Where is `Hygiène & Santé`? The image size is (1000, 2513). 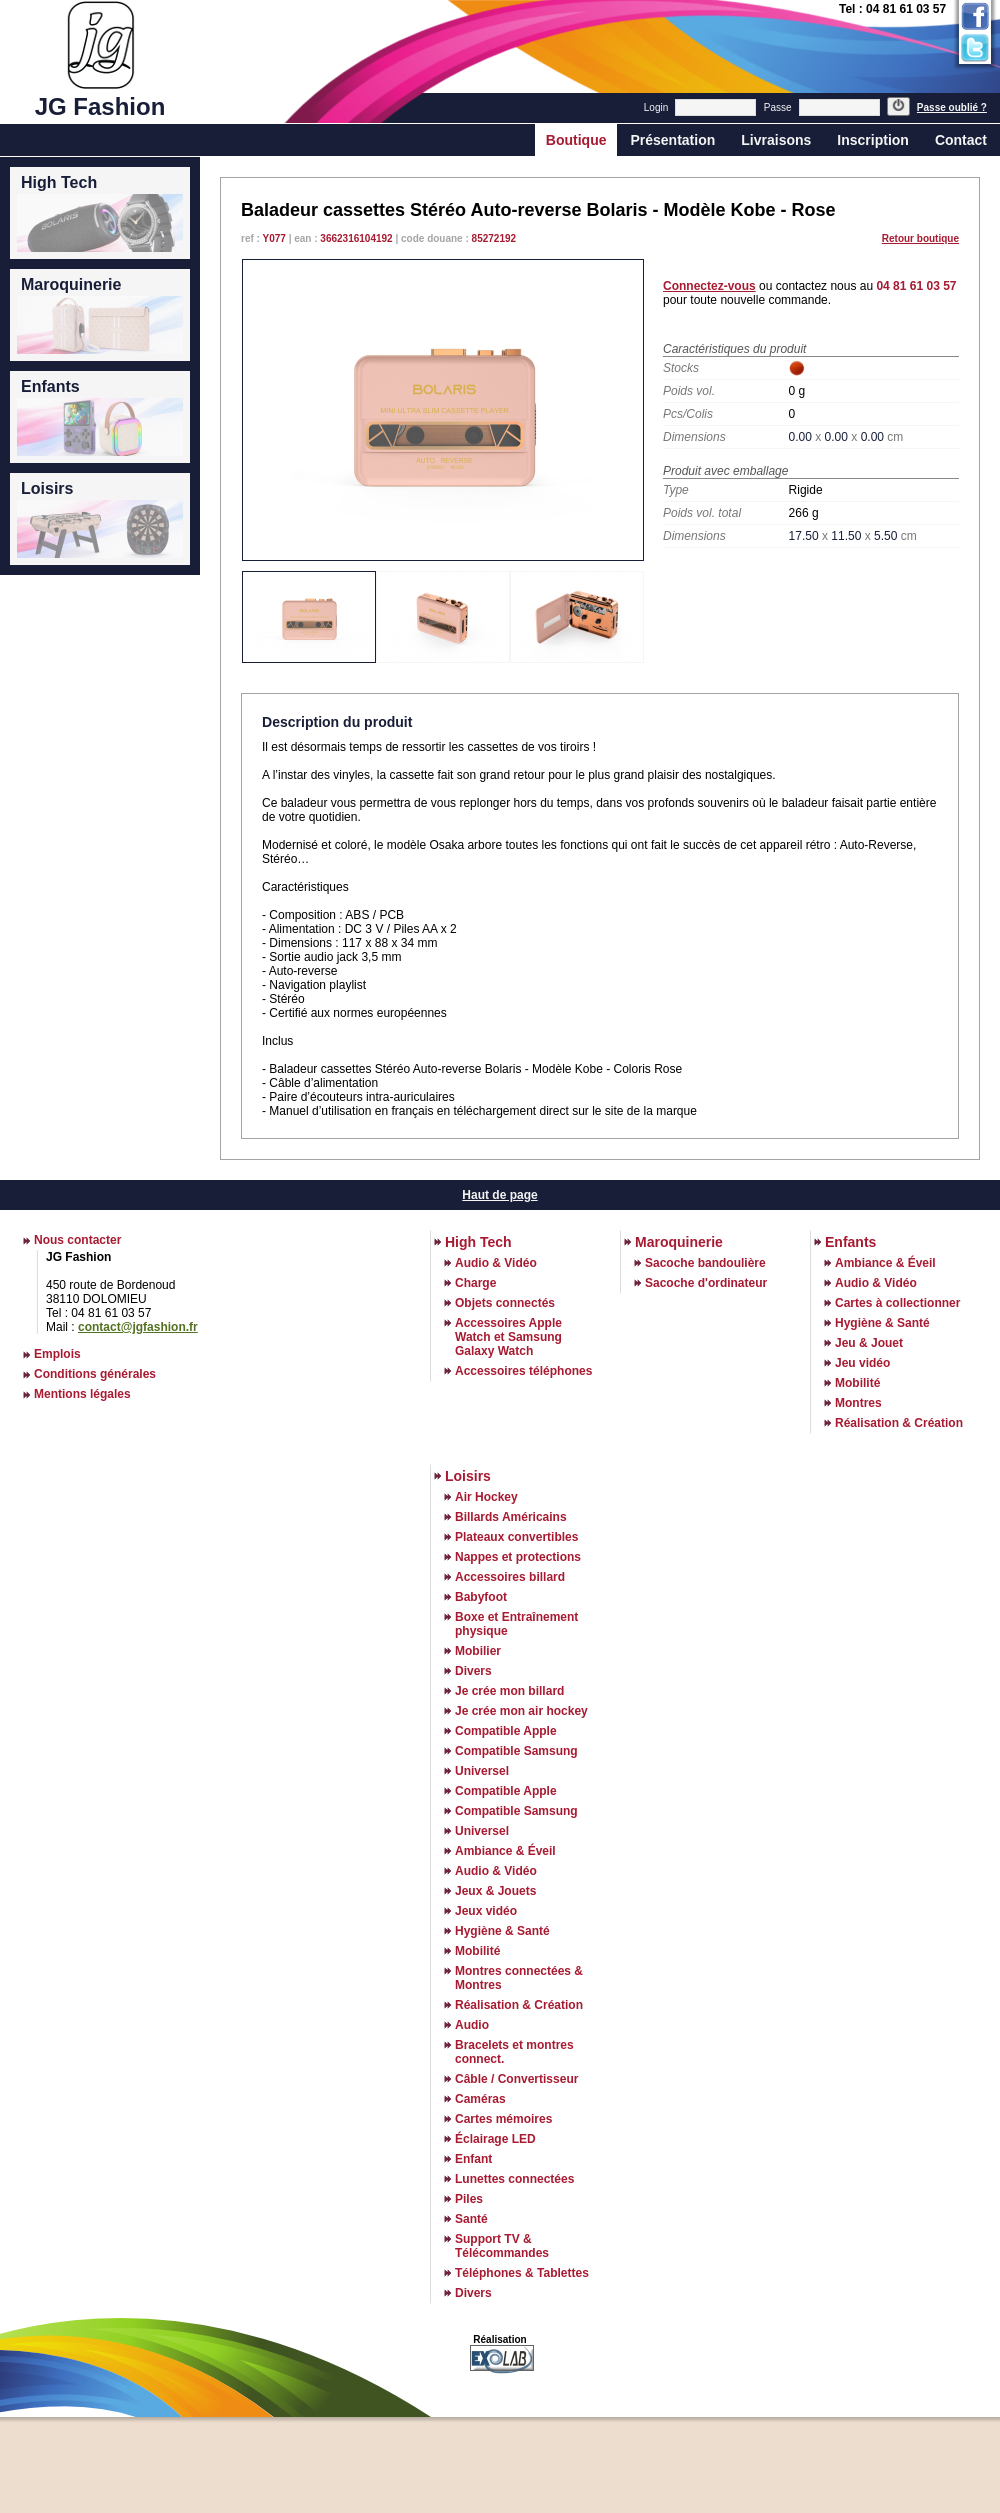
Hygiène & Santé is located at coordinates (882, 1323).